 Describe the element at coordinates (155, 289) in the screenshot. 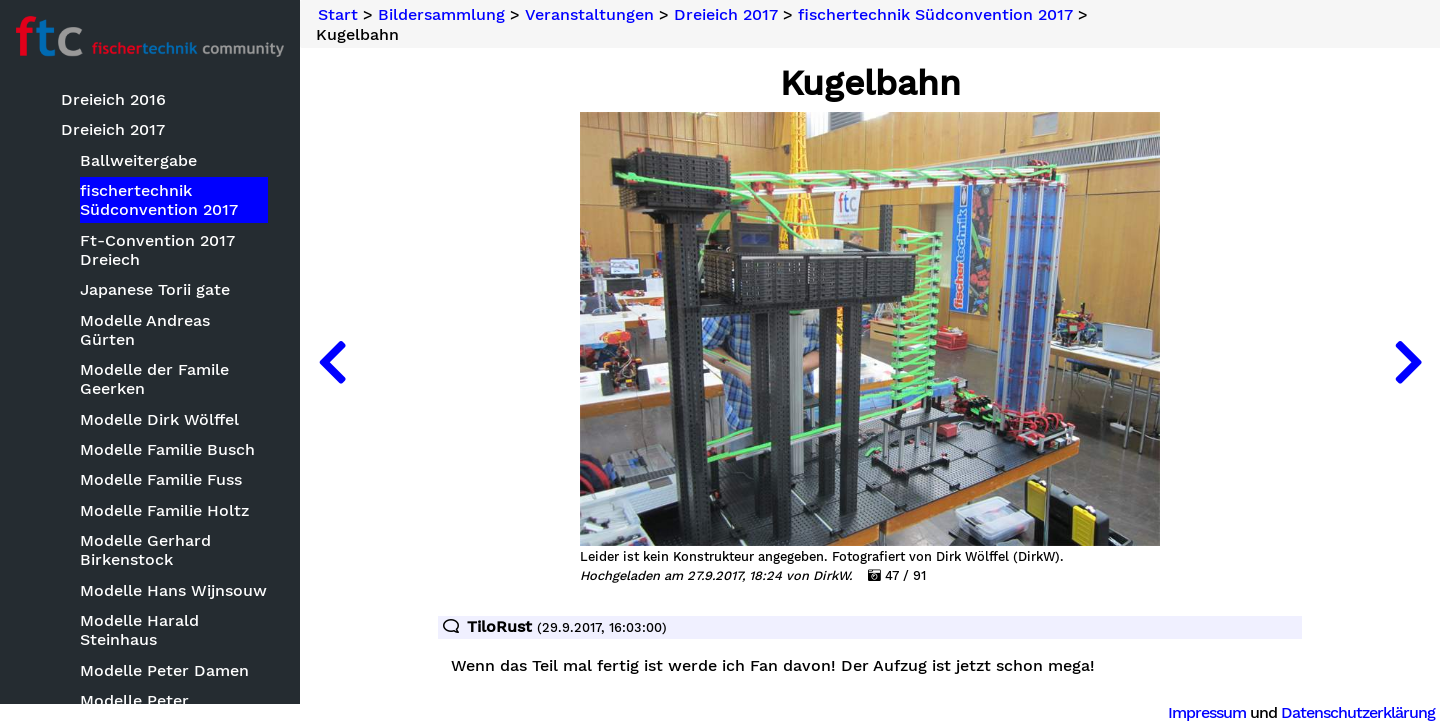

I see `Japanese Torii gate` at that location.